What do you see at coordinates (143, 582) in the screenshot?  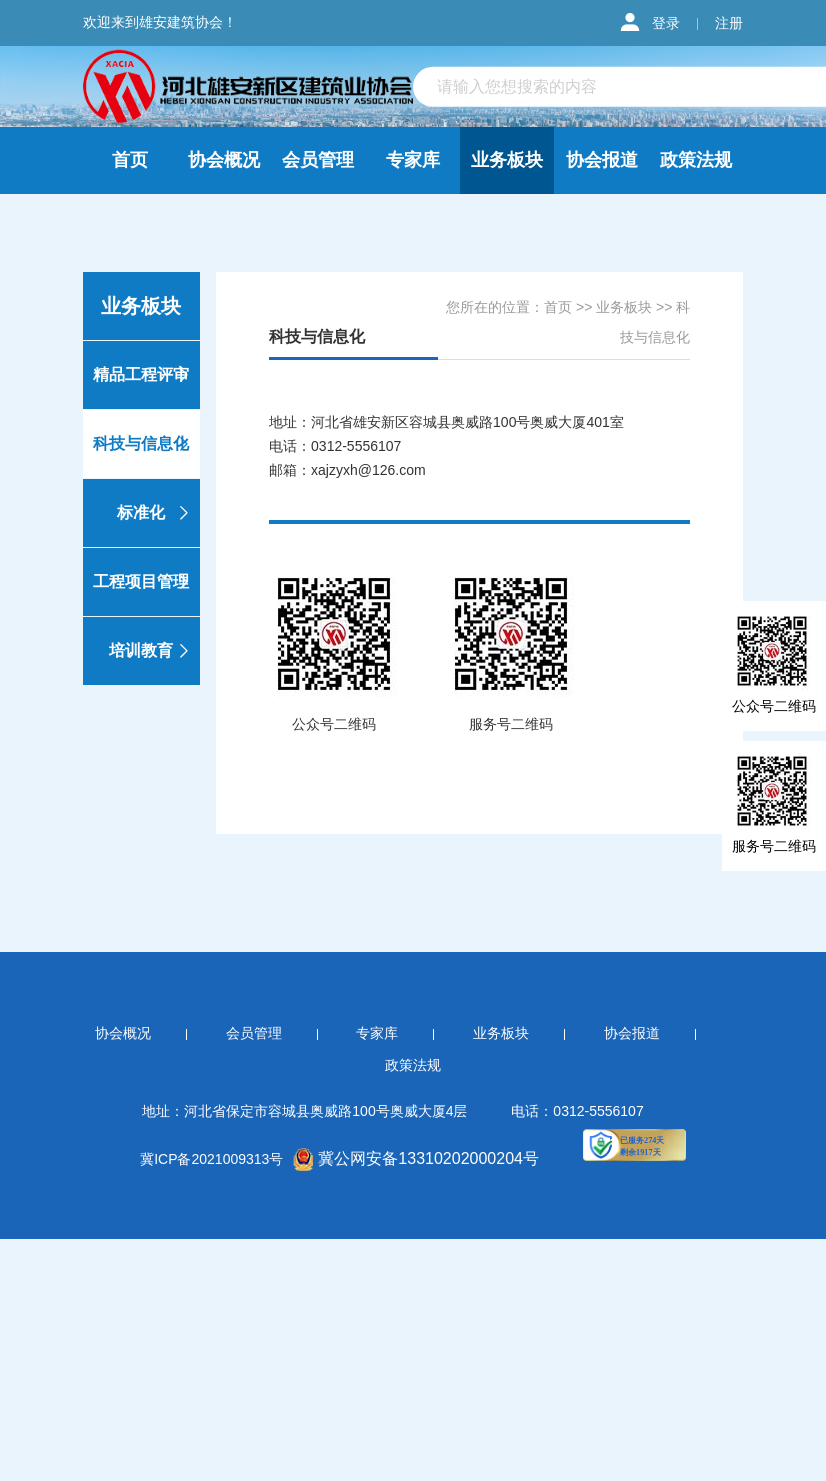 I see `工程项目管理` at bounding box center [143, 582].